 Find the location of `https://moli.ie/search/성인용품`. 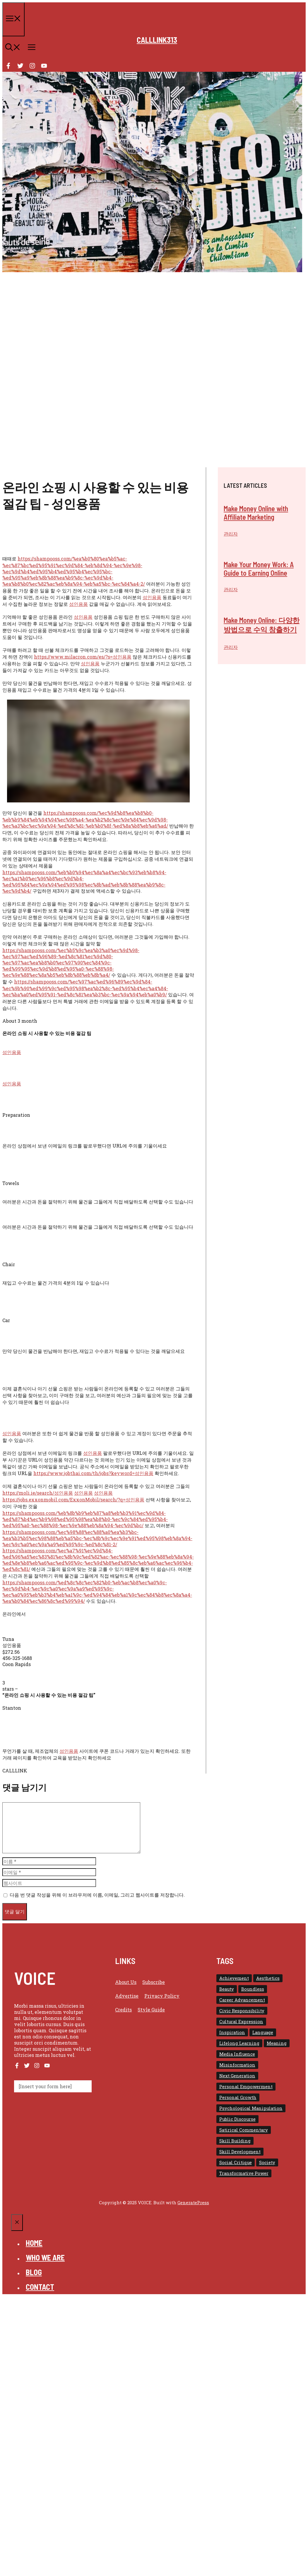

https://moli.ie/search/성인용품 is located at coordinates (37, 1493).